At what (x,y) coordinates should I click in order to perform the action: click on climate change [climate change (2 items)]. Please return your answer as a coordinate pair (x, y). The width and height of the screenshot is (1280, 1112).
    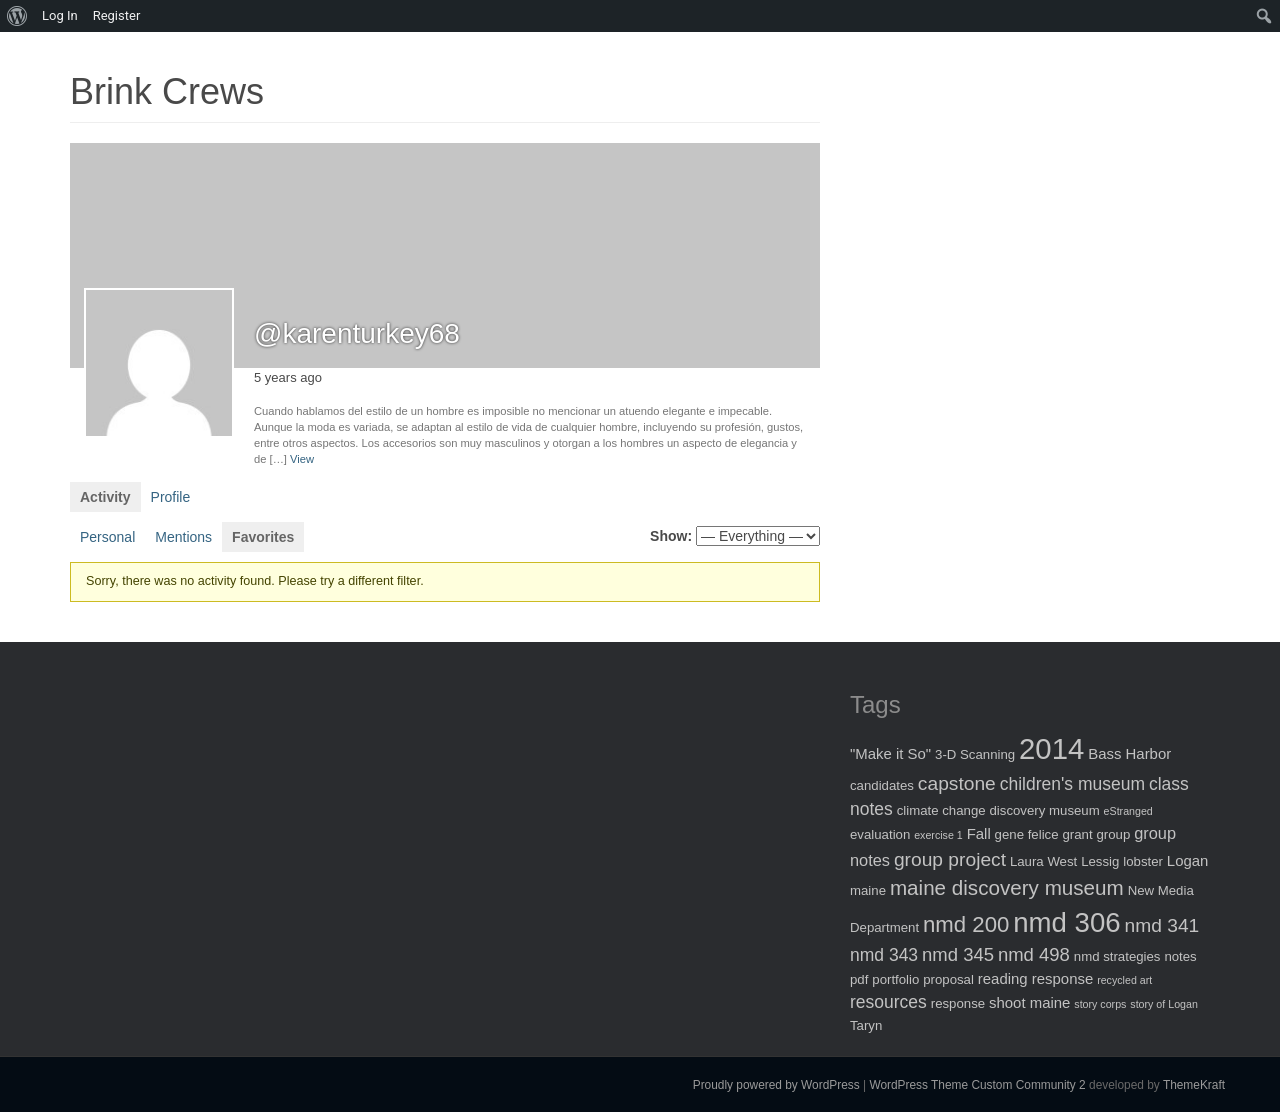
    Looking at the image, I should click on (941, 810).